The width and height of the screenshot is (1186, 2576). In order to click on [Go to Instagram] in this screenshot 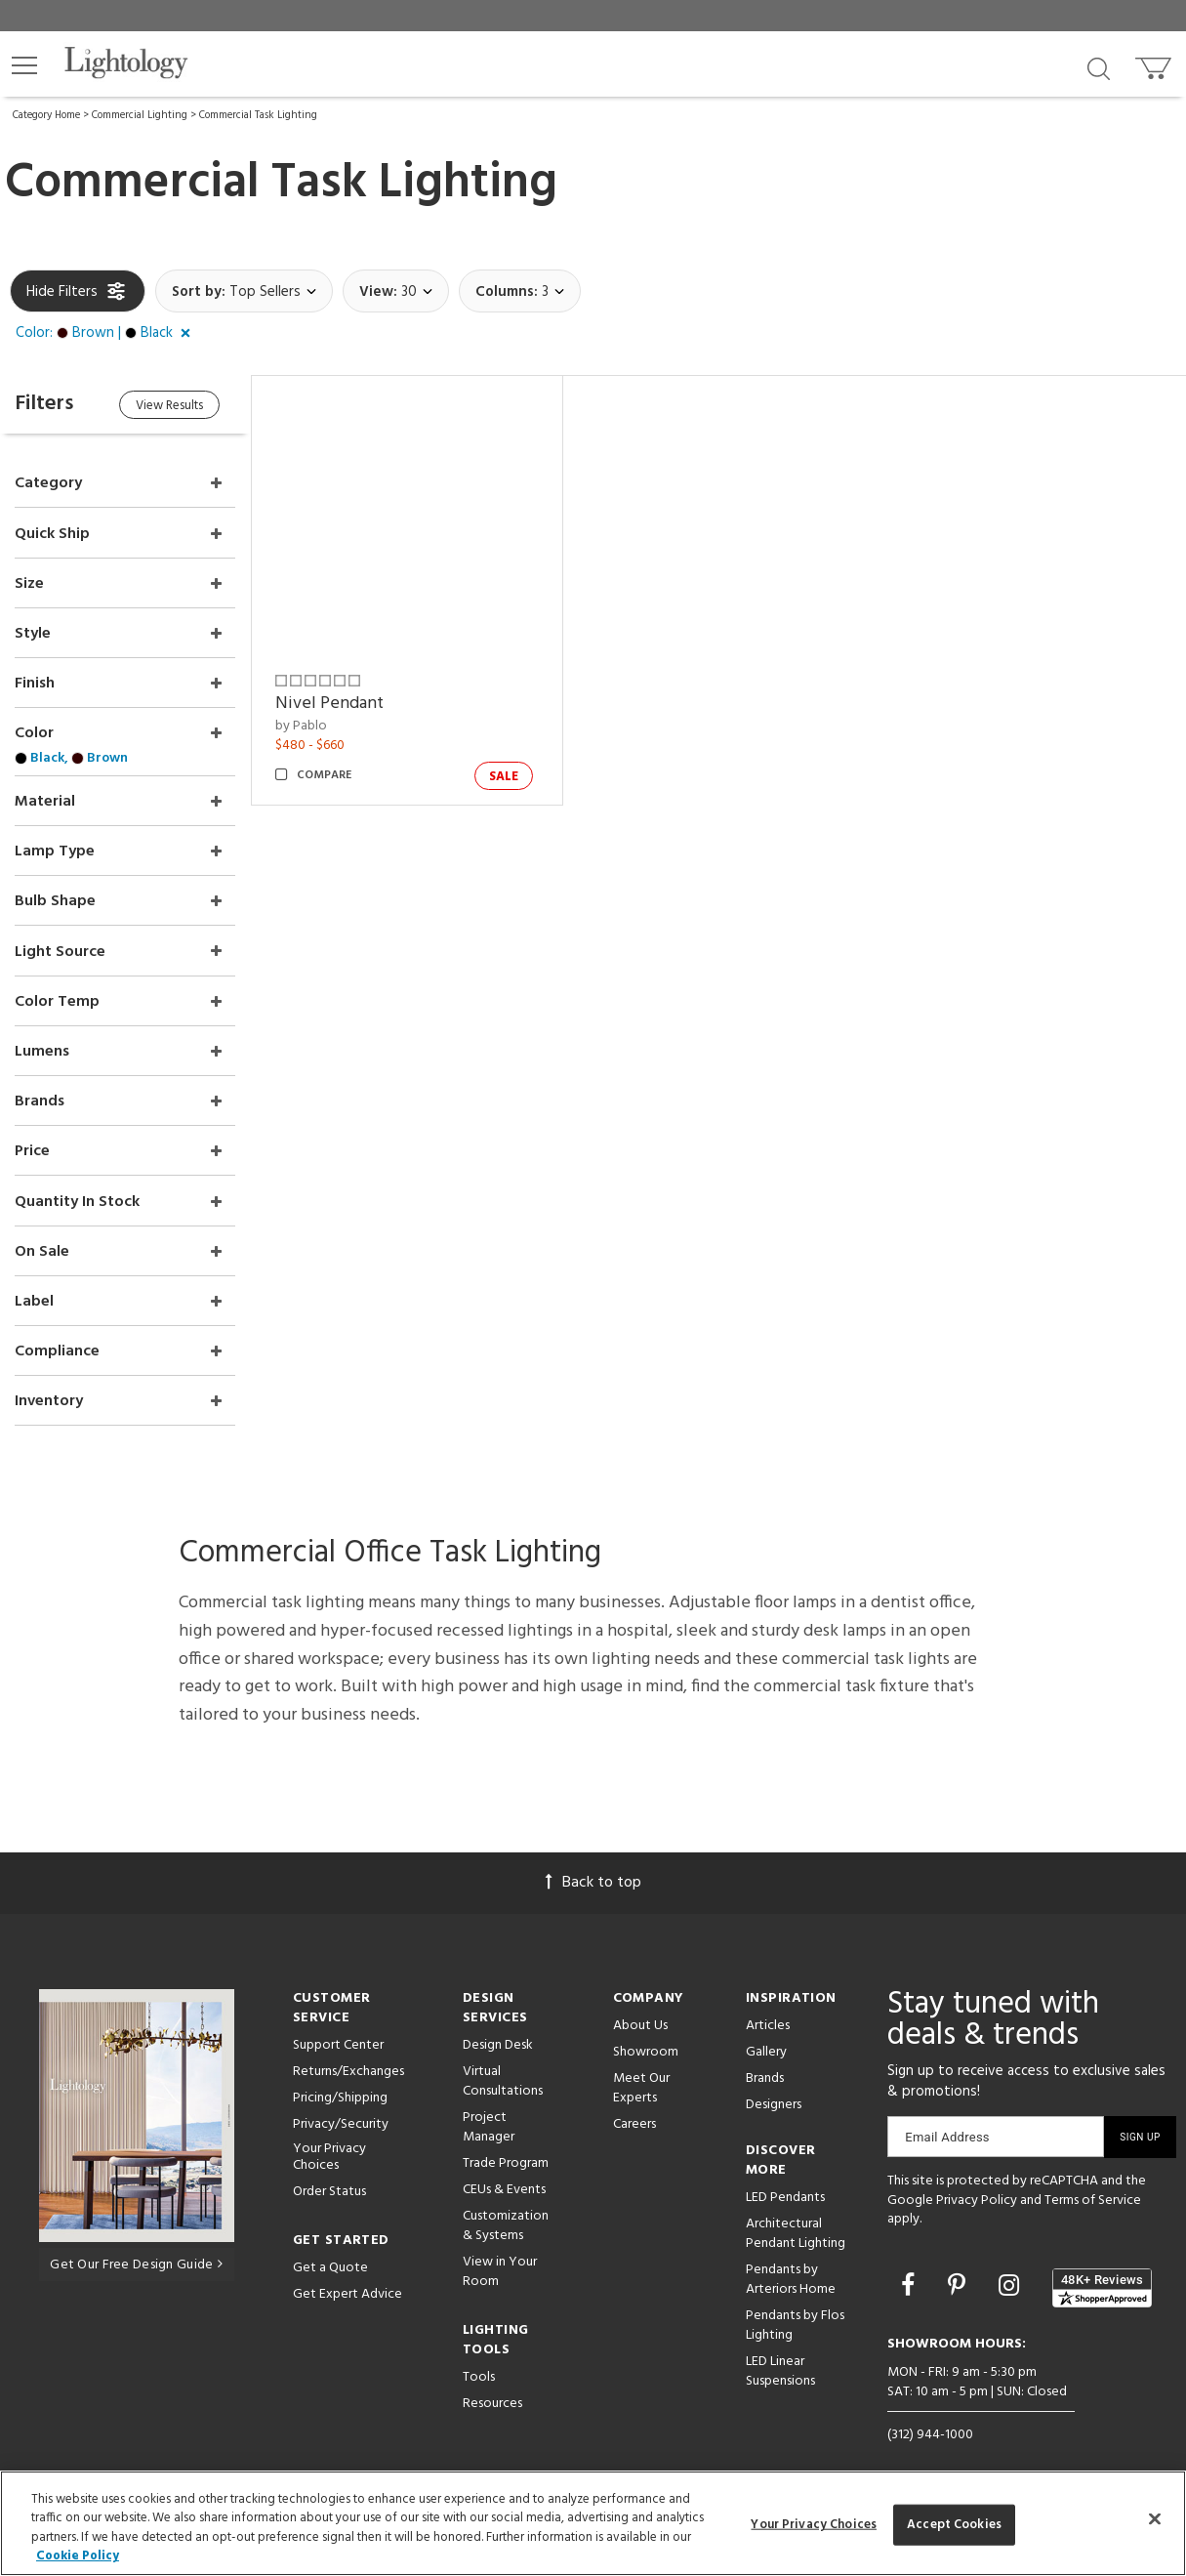, I will do `click(1012, 2281)`.